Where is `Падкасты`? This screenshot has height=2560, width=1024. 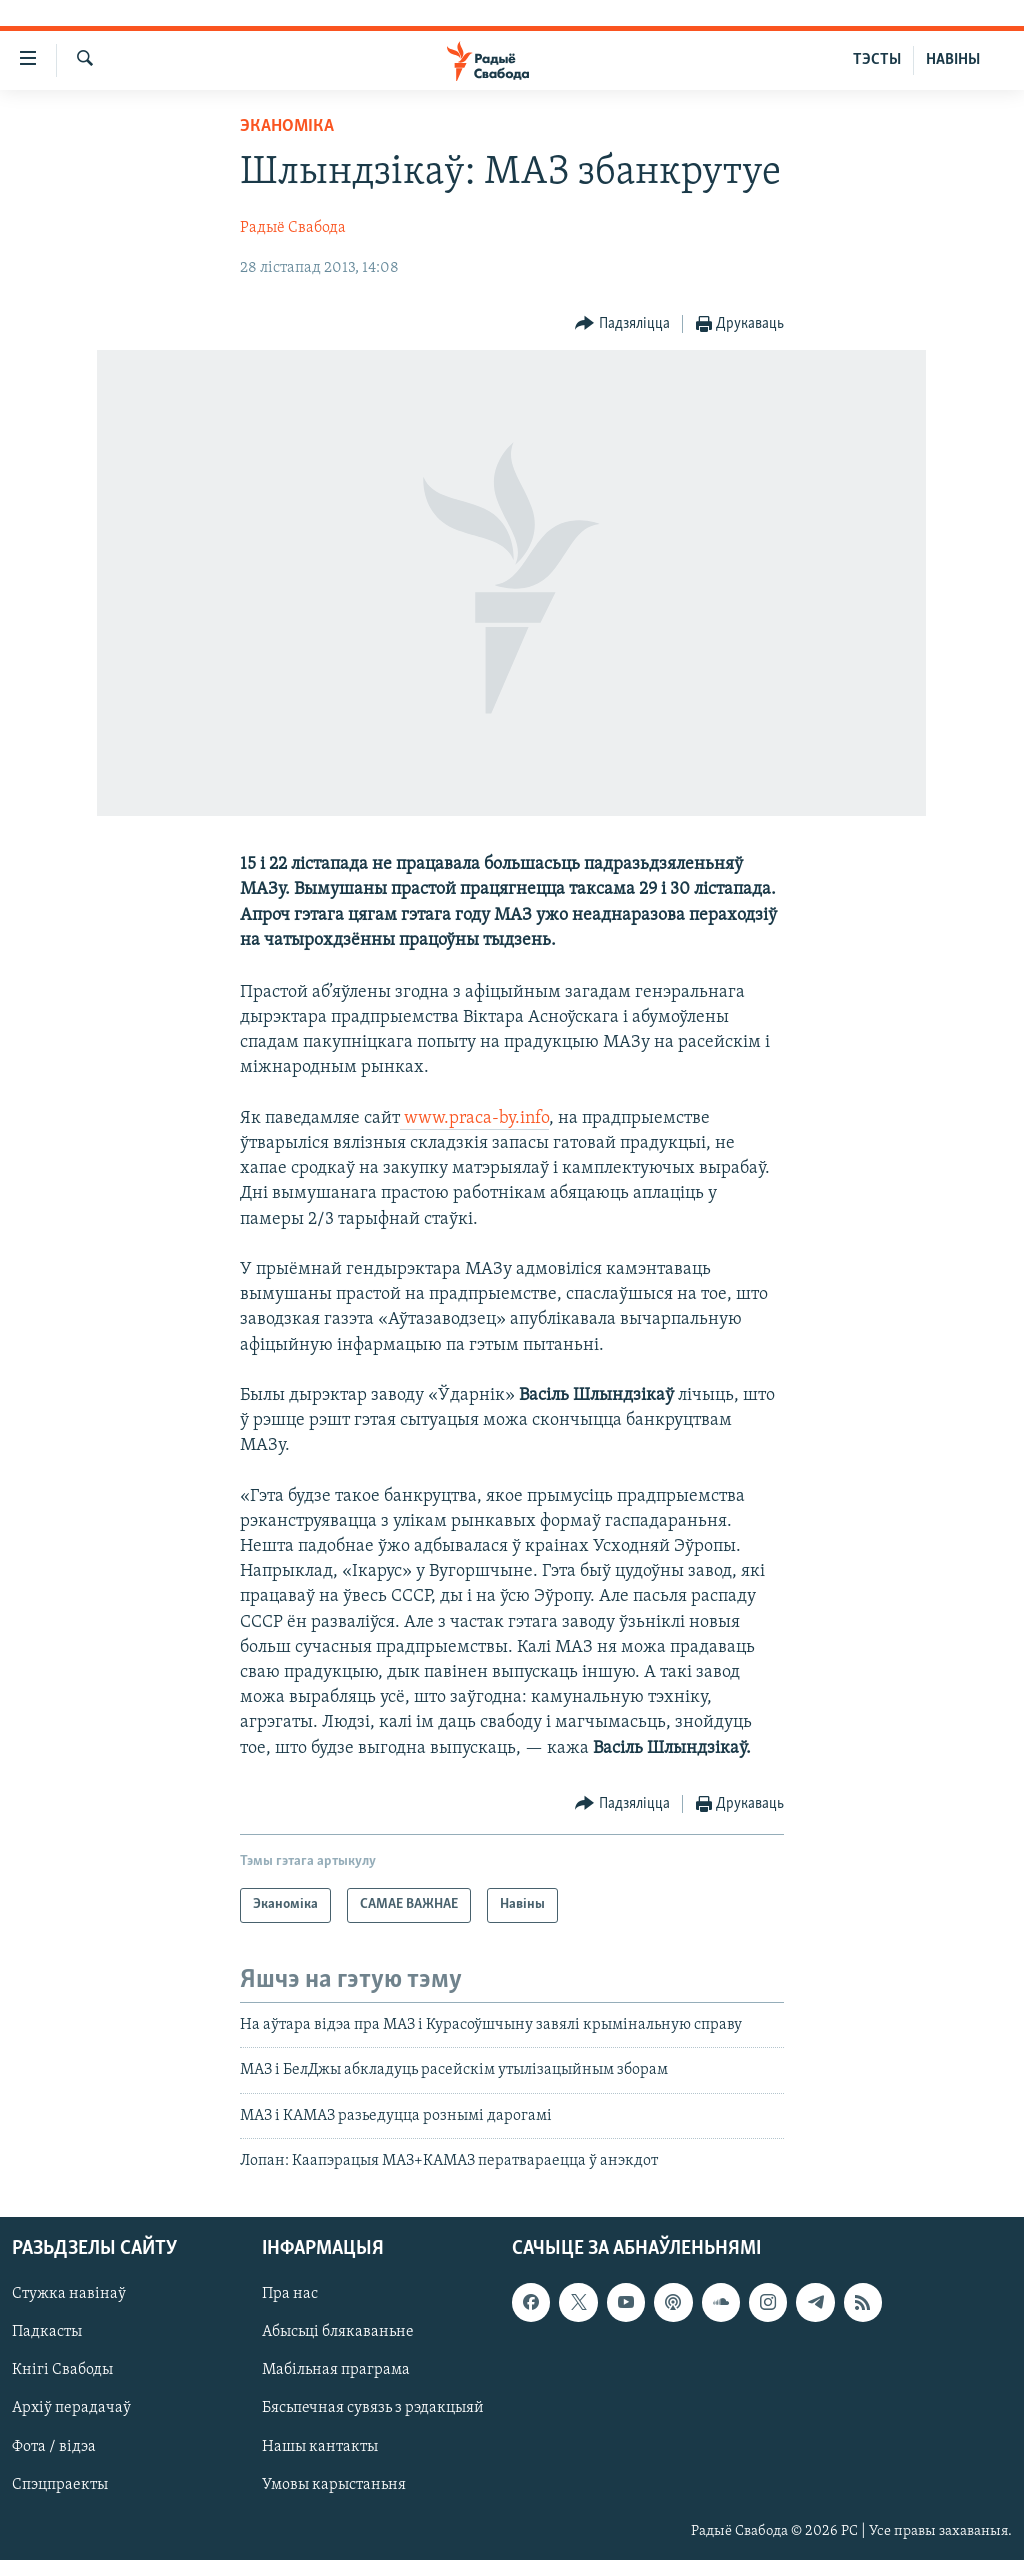 Падкасты is located at coordinates (47, 2333).